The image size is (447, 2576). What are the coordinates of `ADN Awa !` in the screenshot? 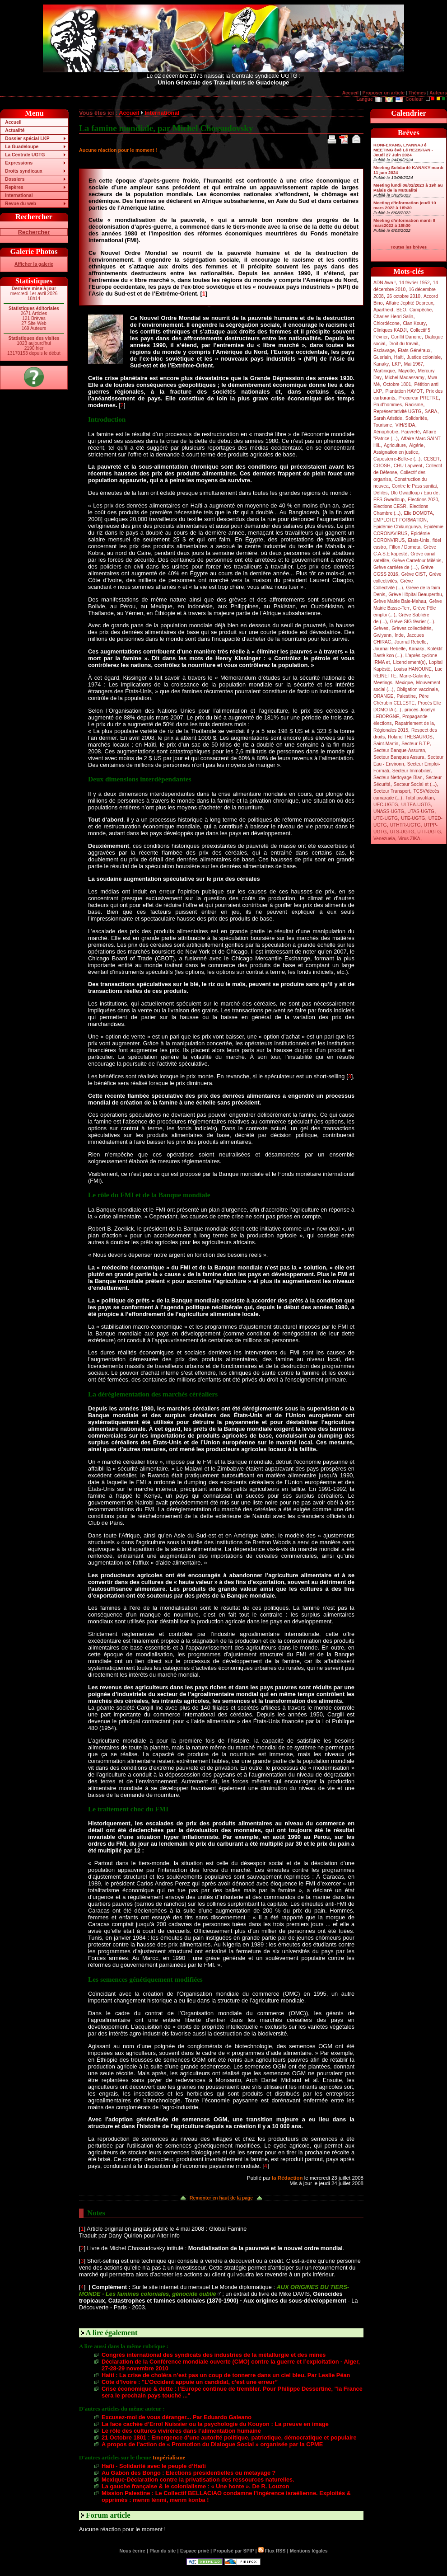 It's located at (384, 282).